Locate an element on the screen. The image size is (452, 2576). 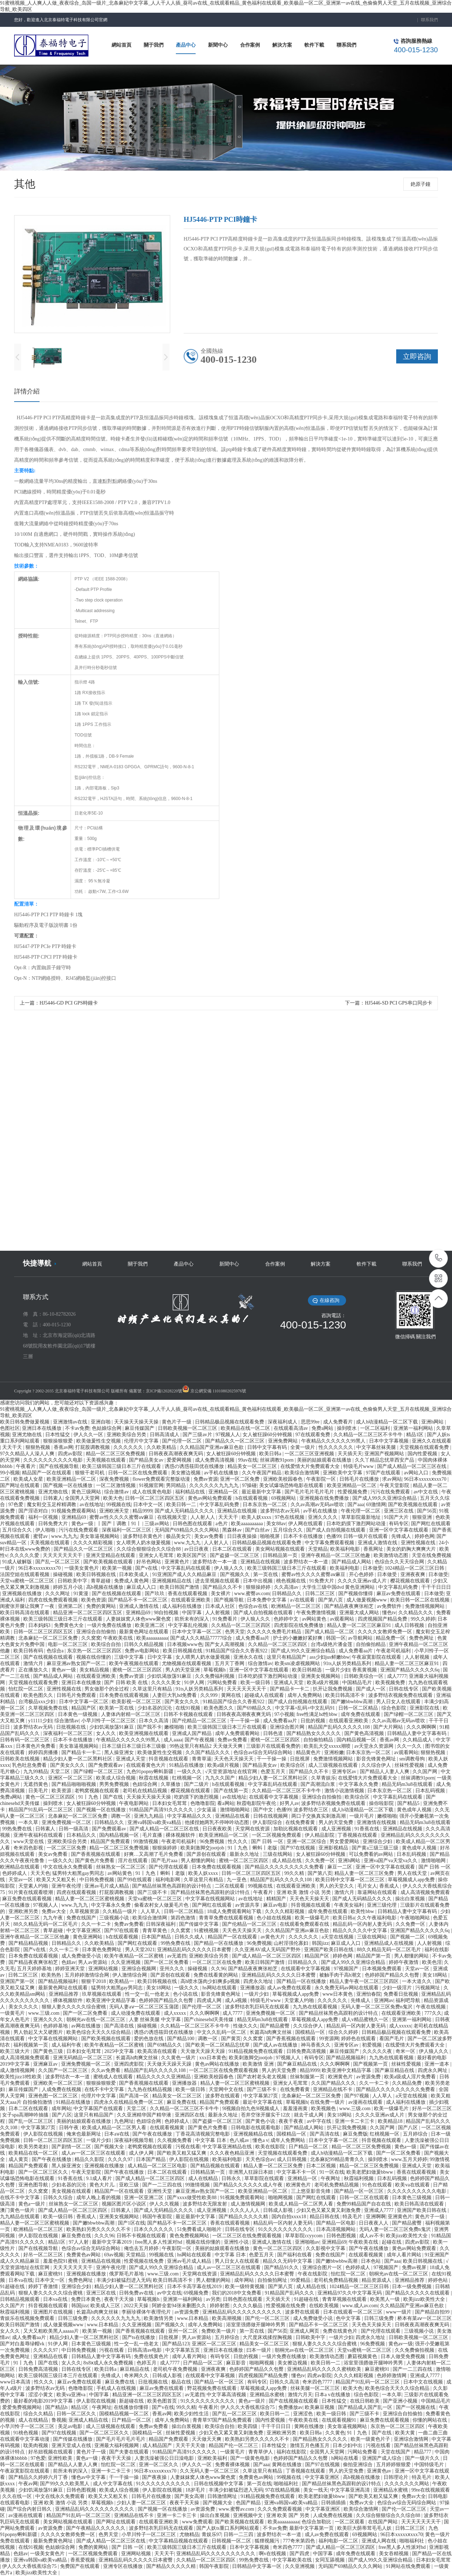
久久亚洲视频 is located at coordinates (126, 1962).